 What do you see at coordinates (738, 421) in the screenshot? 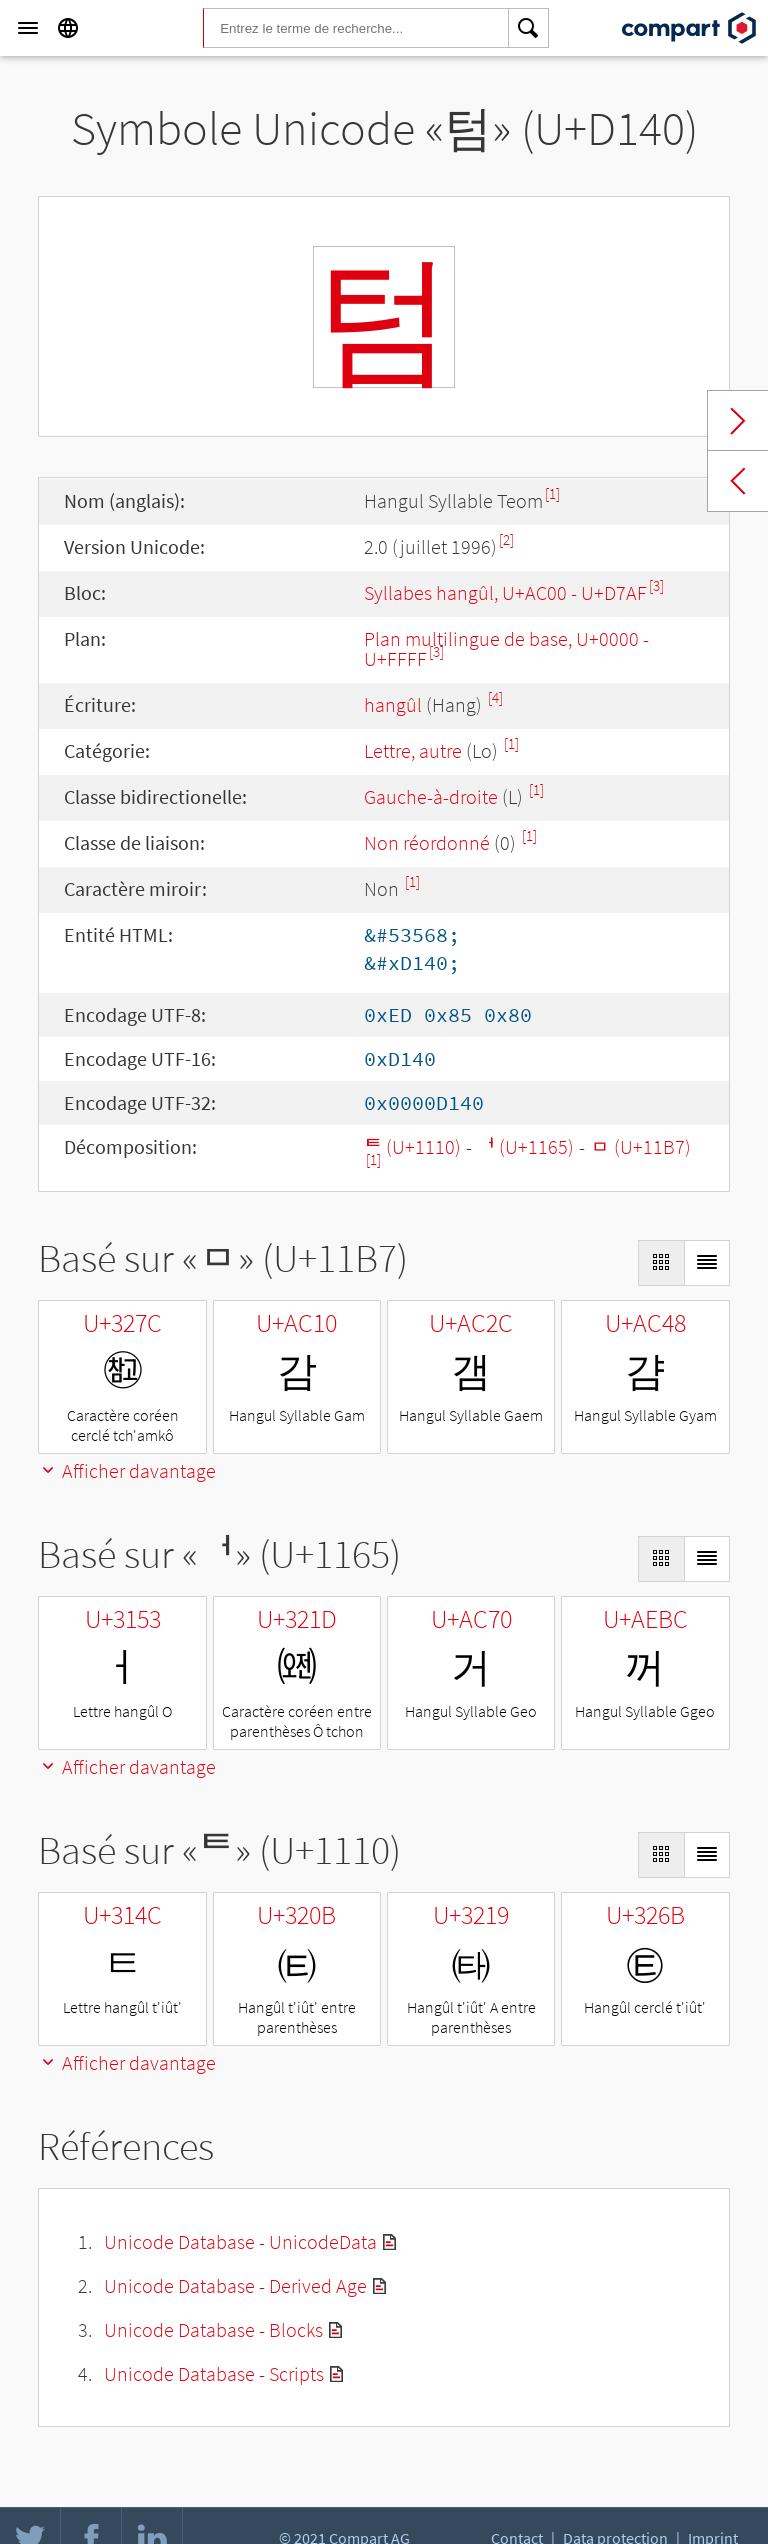
I see `Next char` at bounding box center [738, 421].